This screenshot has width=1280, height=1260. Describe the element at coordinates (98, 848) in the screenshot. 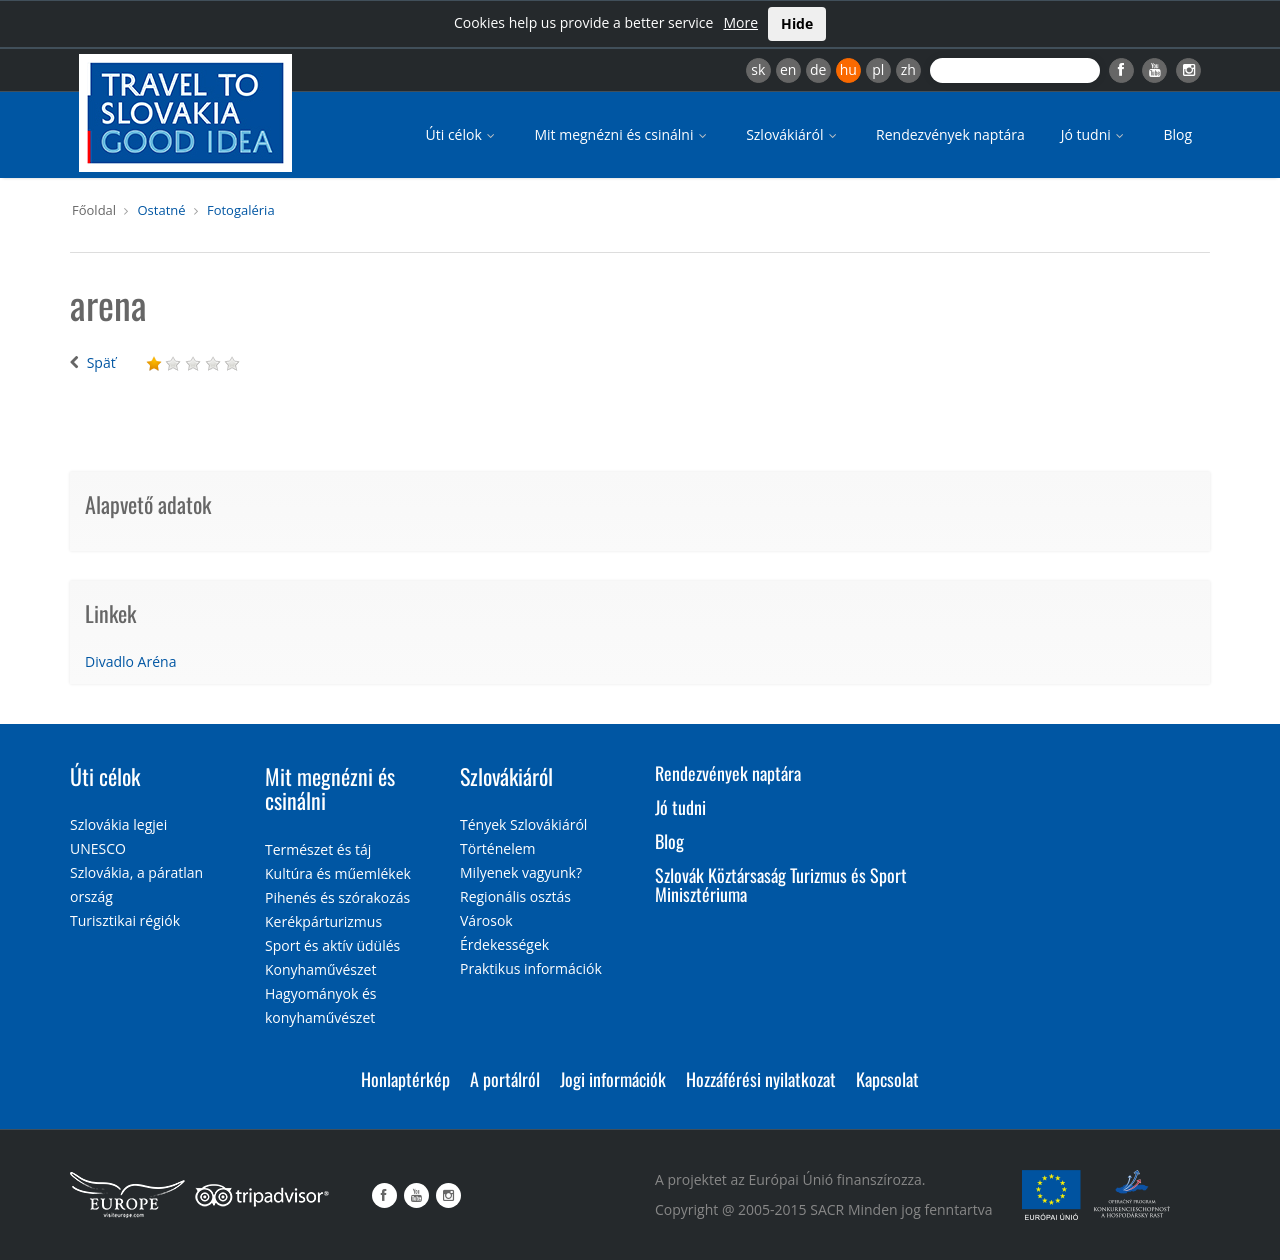

I see `UNESCO` at that location.